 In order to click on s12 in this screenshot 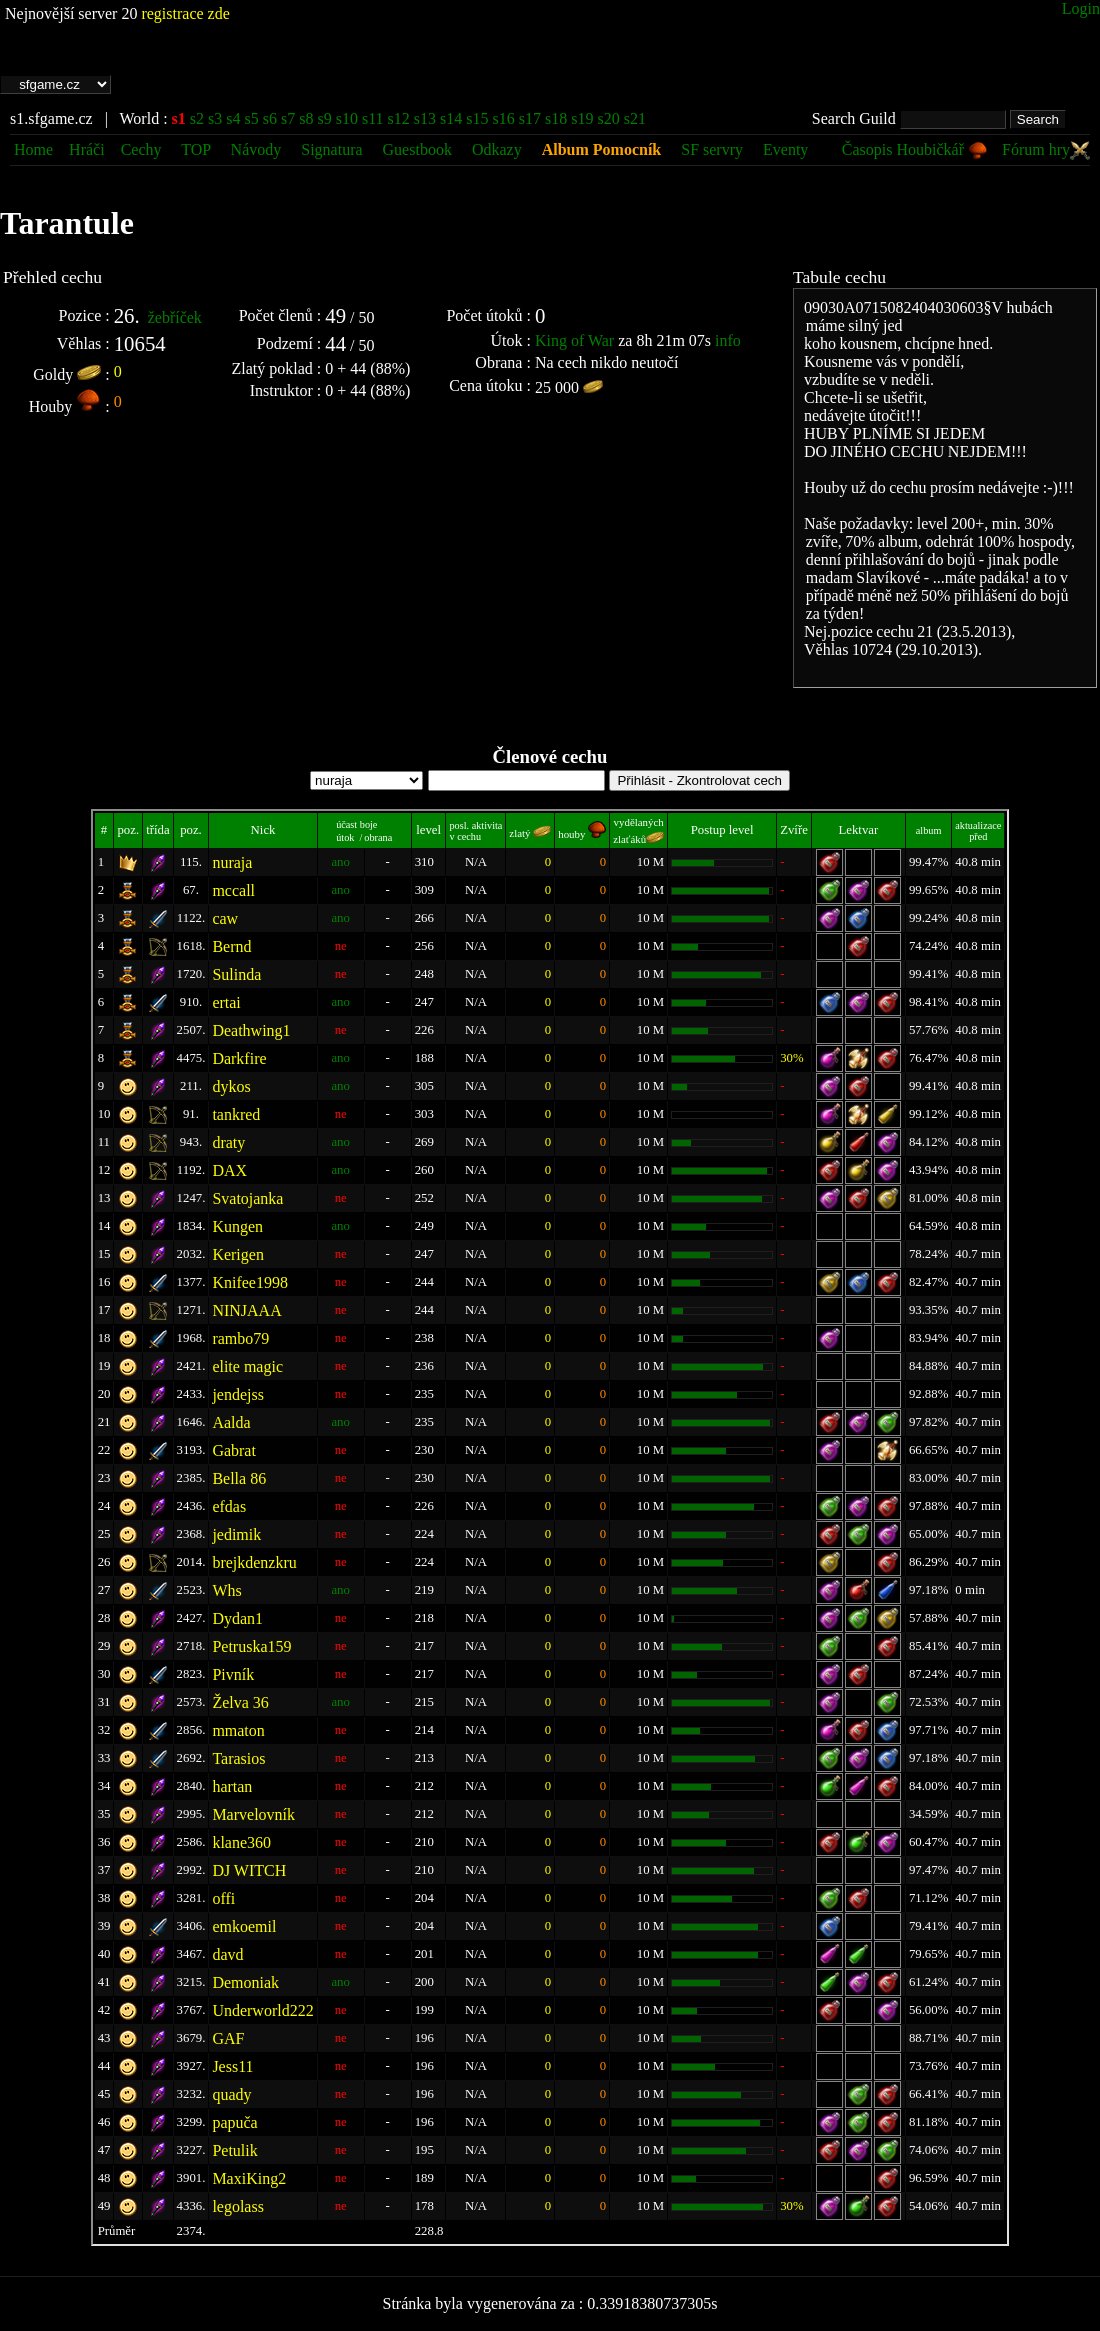, I will do `click(399, 118)`.